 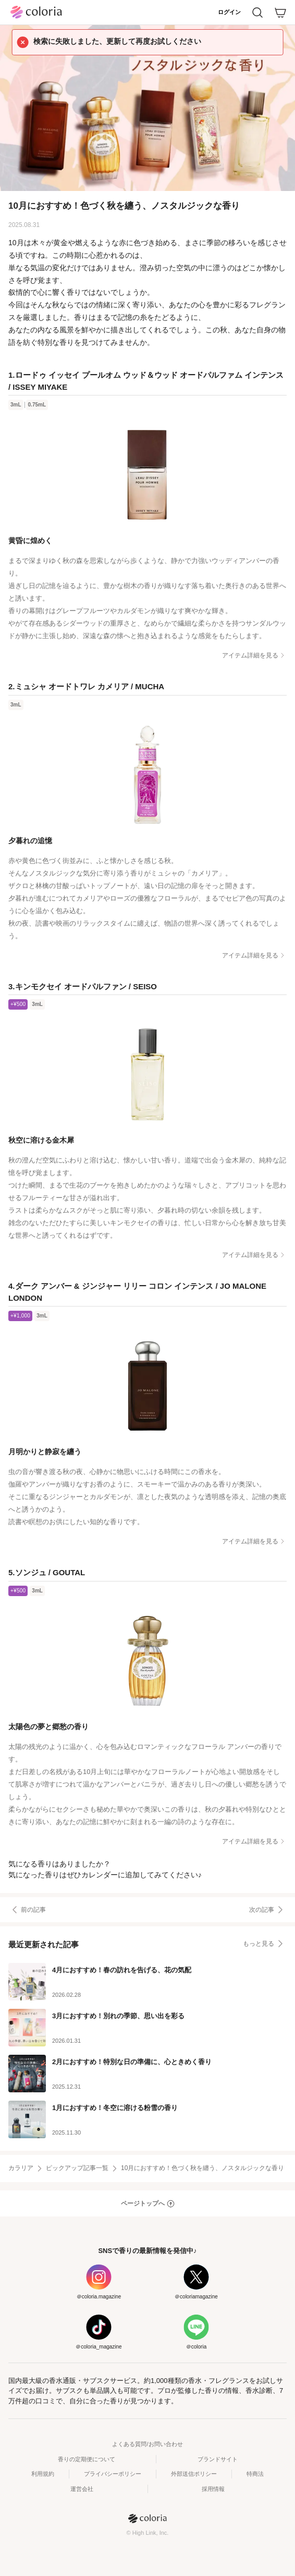 What do you see at coordinates (194, 2474) in the screenshot?
I see `外部送信ポリシー` at bounding box center [194, 2474].